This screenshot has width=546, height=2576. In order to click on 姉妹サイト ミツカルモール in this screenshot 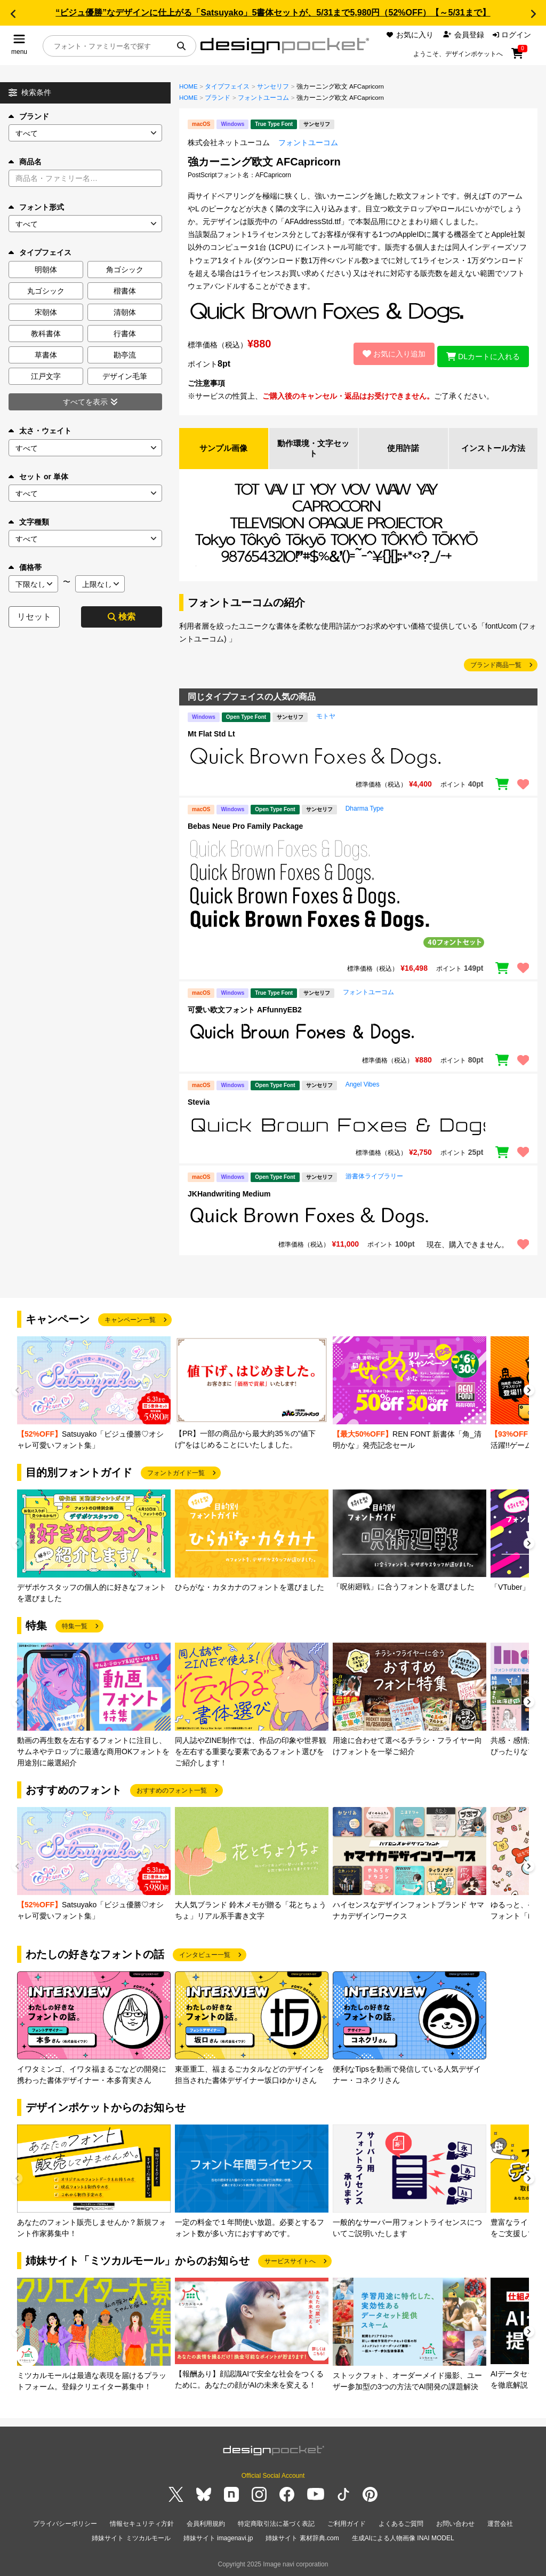, I will do `click(131, 2538)`.